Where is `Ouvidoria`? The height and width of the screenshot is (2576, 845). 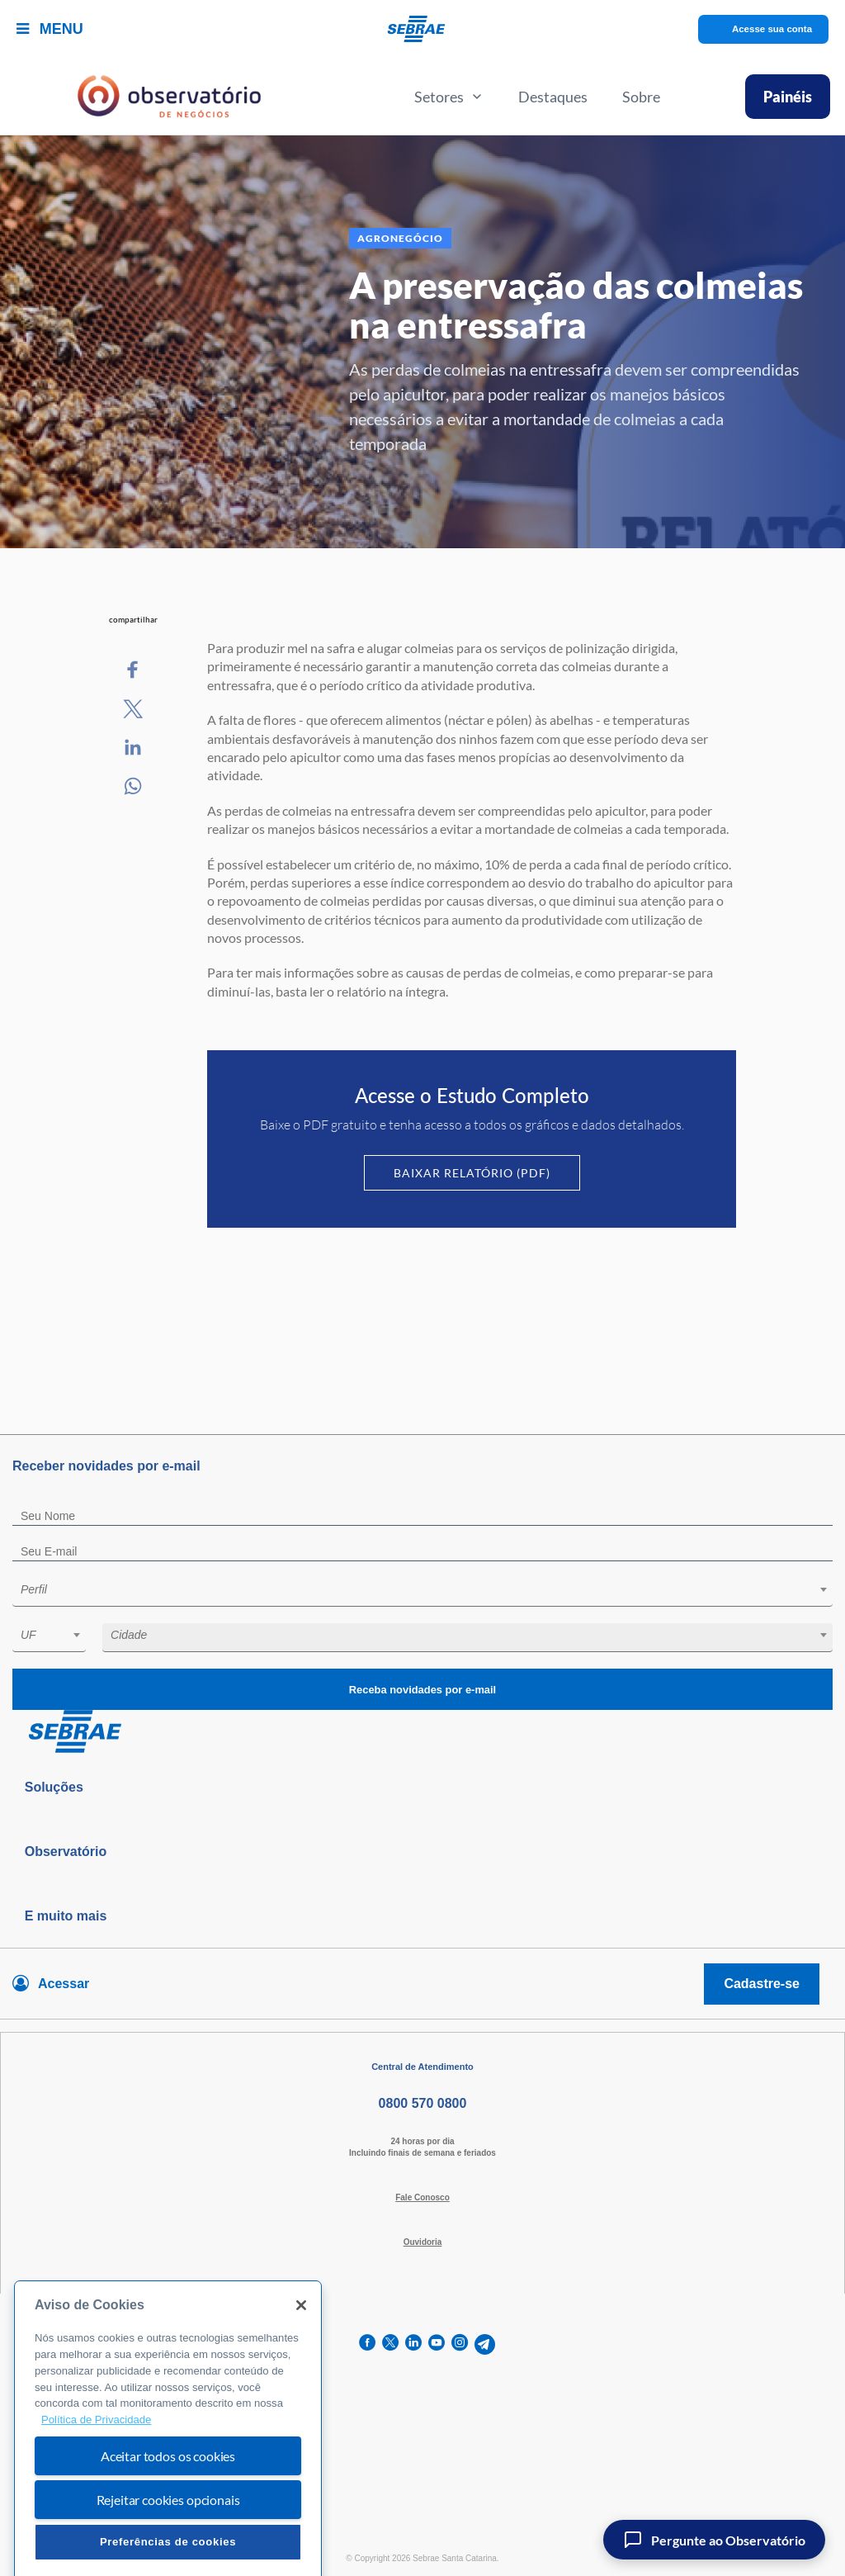 Ouvidoria is located at coordinates (423, 2242).